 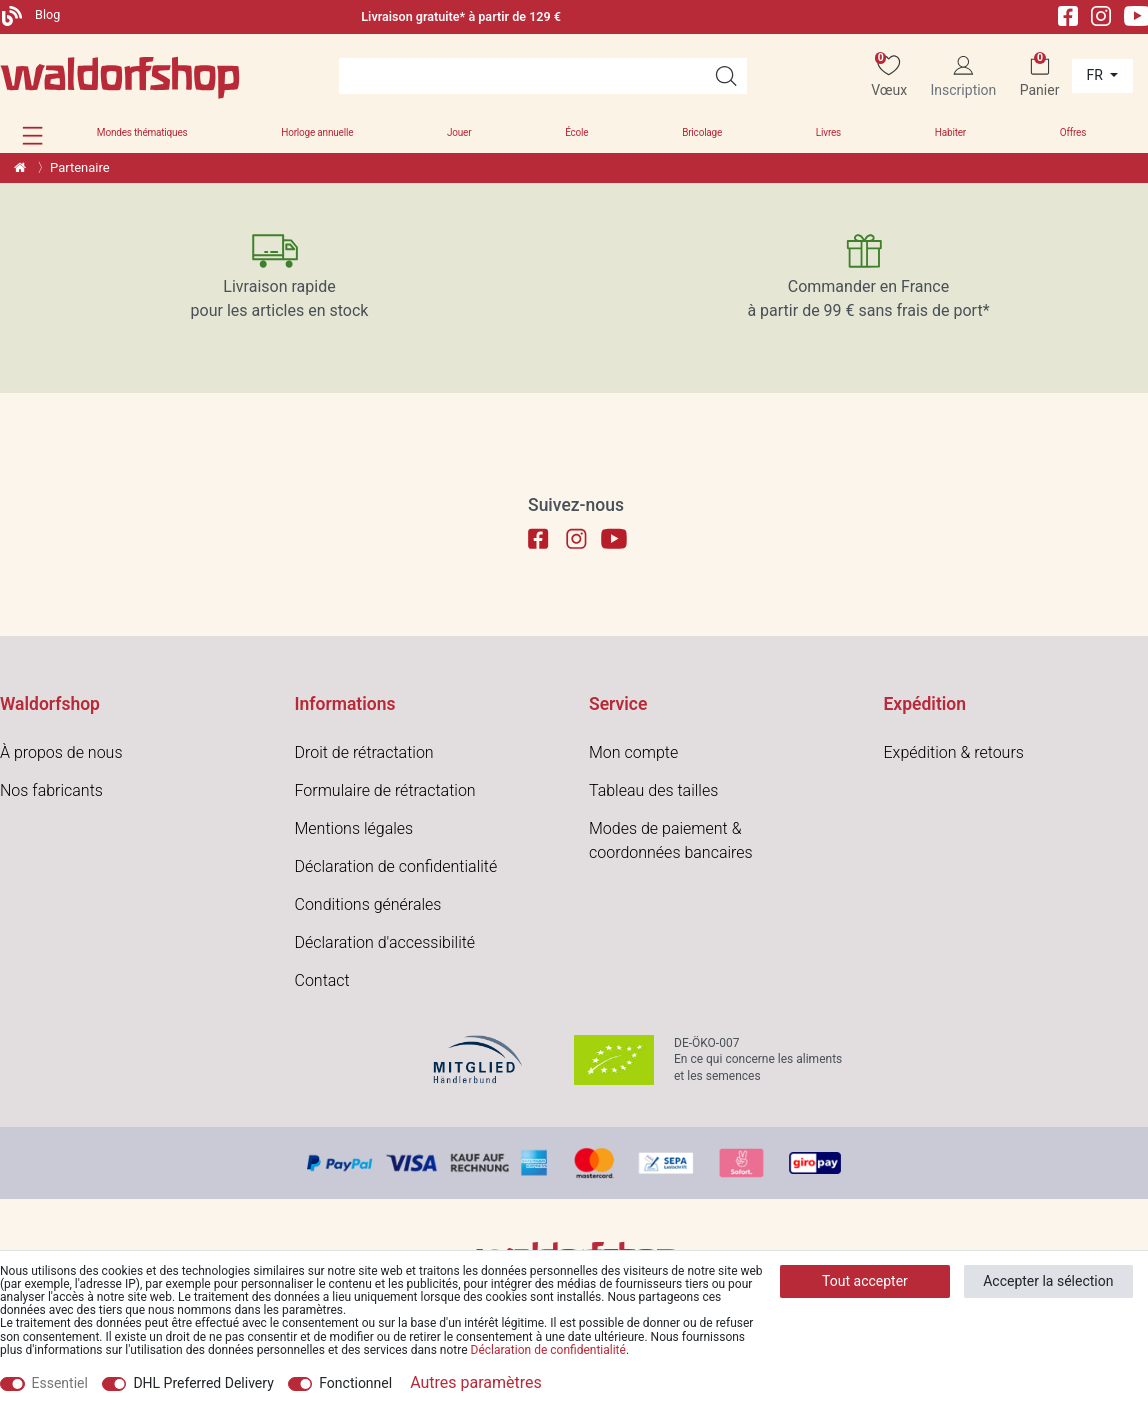 What do you see at coordinates (1073, 132) in the screenshot?
I see `Offres` at bounding box center [1073, 132].